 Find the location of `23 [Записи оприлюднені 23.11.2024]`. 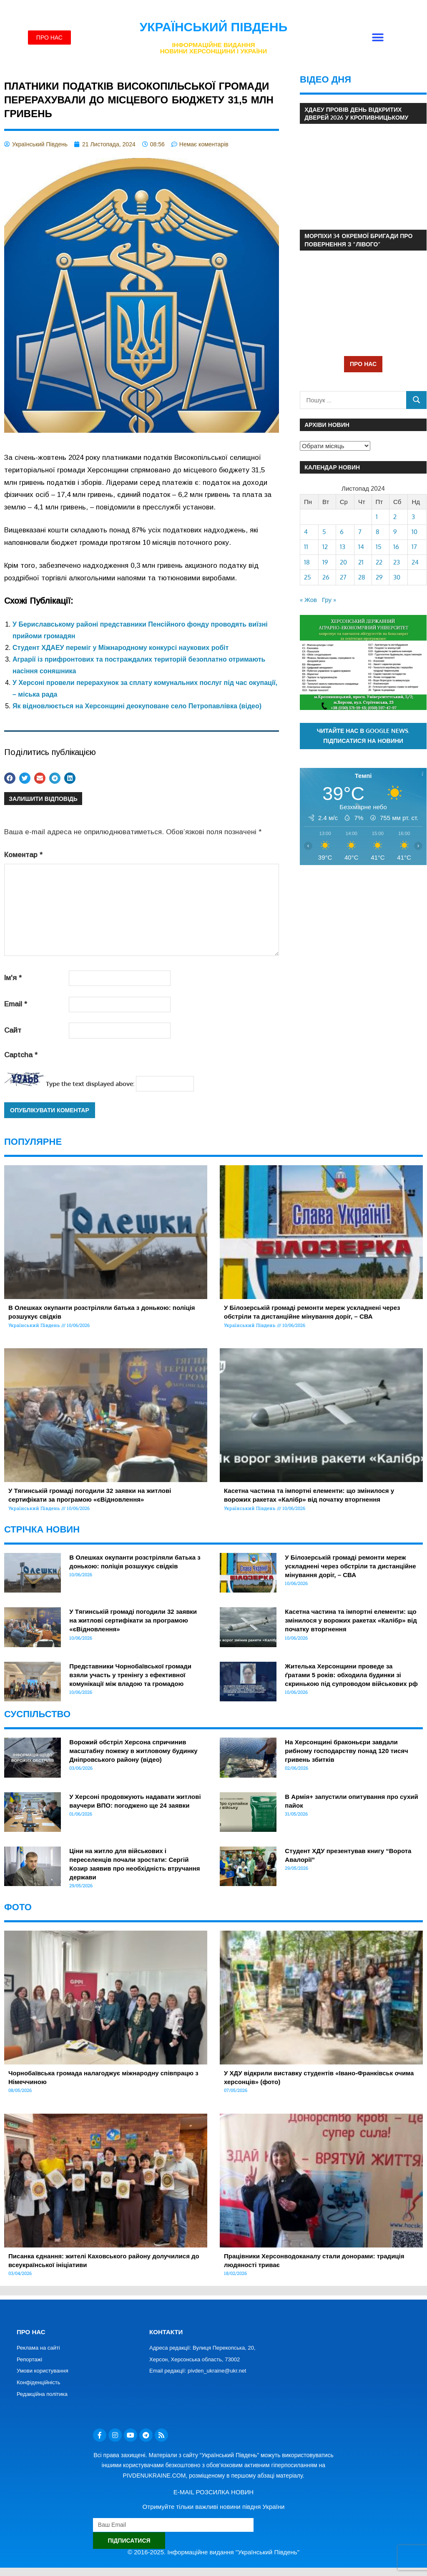

23 [Записи оприлюднені 23.11.2024] is located at coordinates (396, 562).